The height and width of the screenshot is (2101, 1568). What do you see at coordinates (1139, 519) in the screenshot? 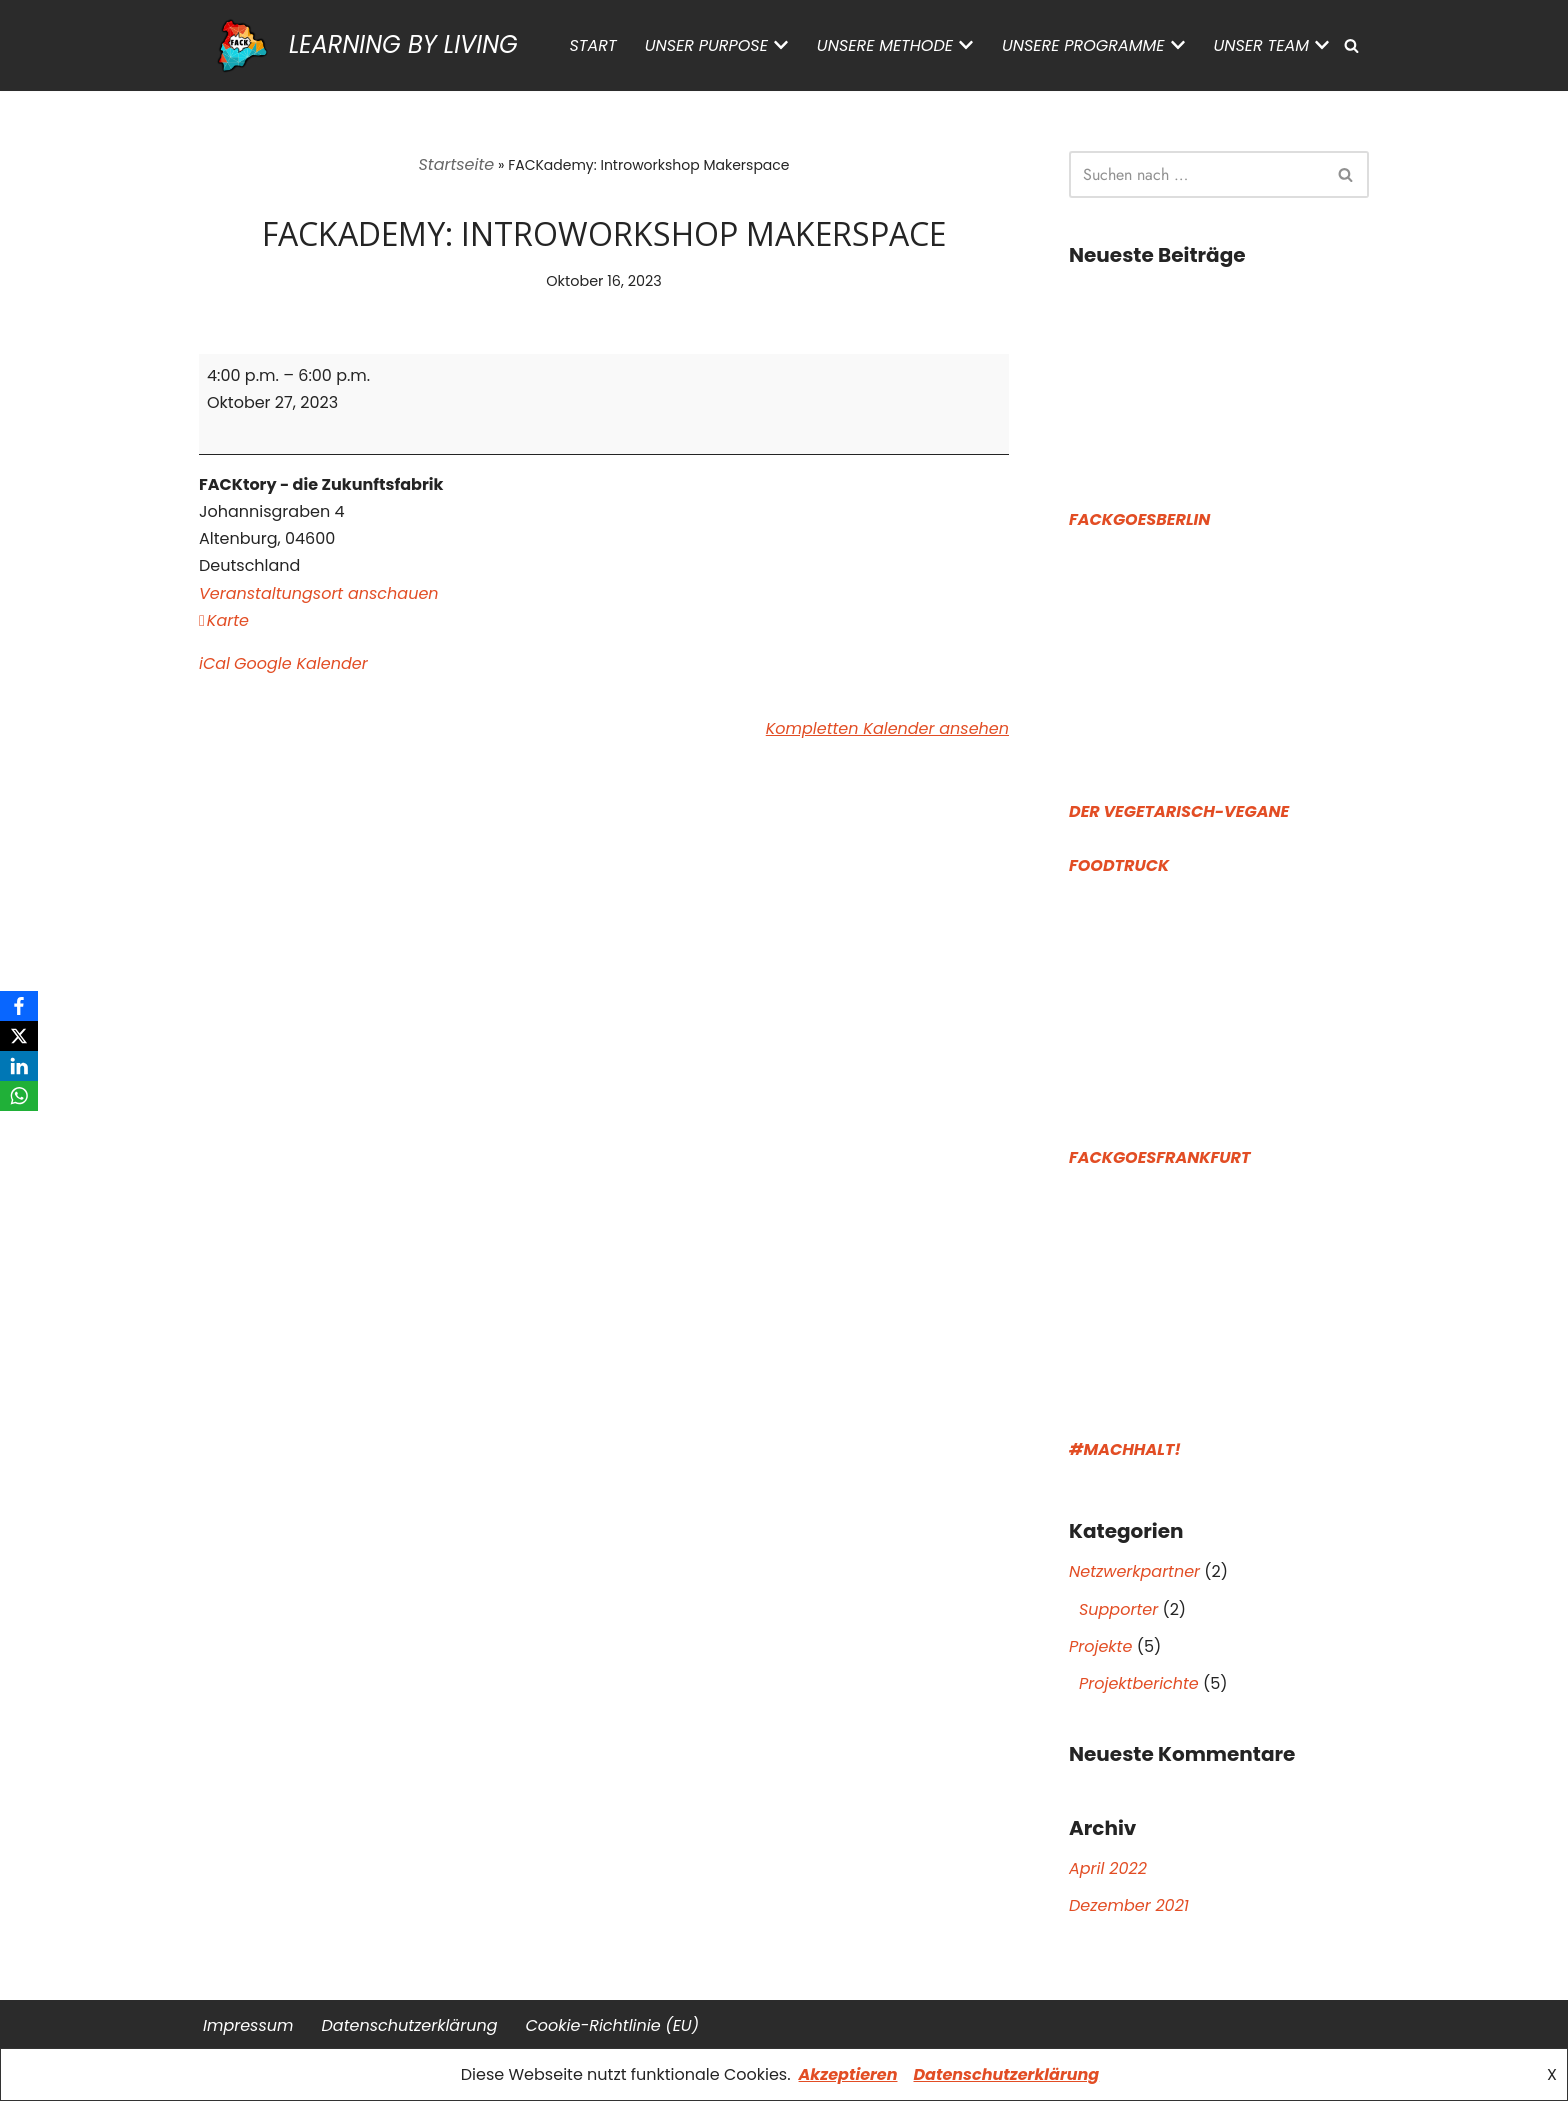
I see `FACKGoesBerlin` at bounding box center [1139, 519].